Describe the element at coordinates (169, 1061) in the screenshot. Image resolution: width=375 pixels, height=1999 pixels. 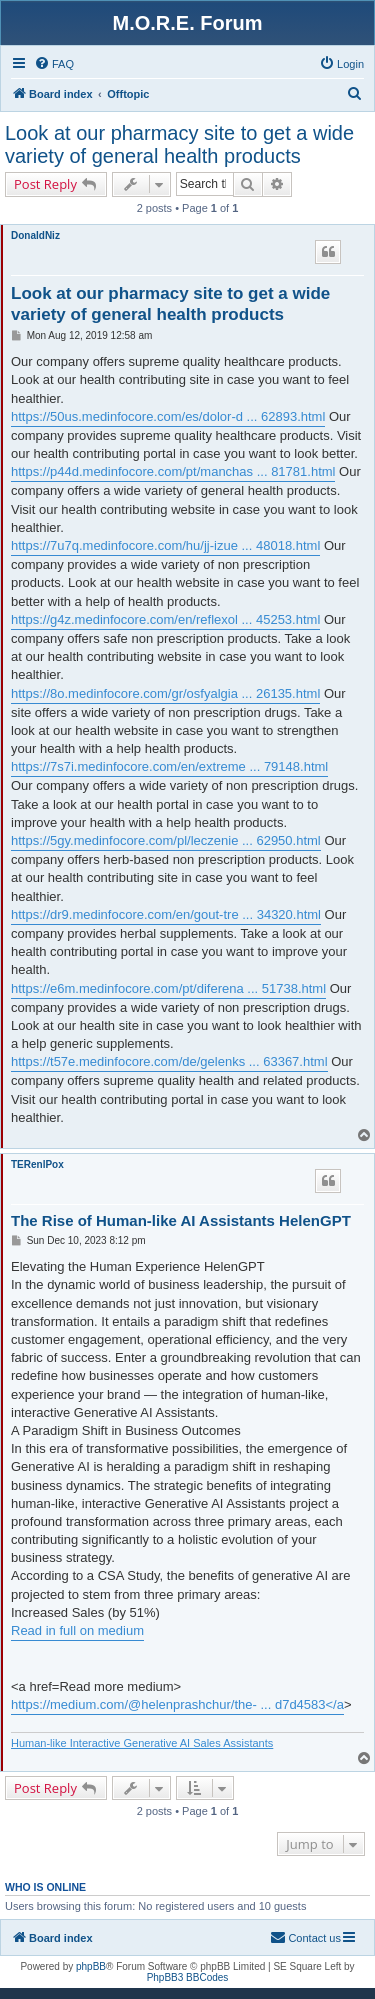
I see `https://t57e.medinfocore.com/de/gelenks ... 63367.html` at that location.